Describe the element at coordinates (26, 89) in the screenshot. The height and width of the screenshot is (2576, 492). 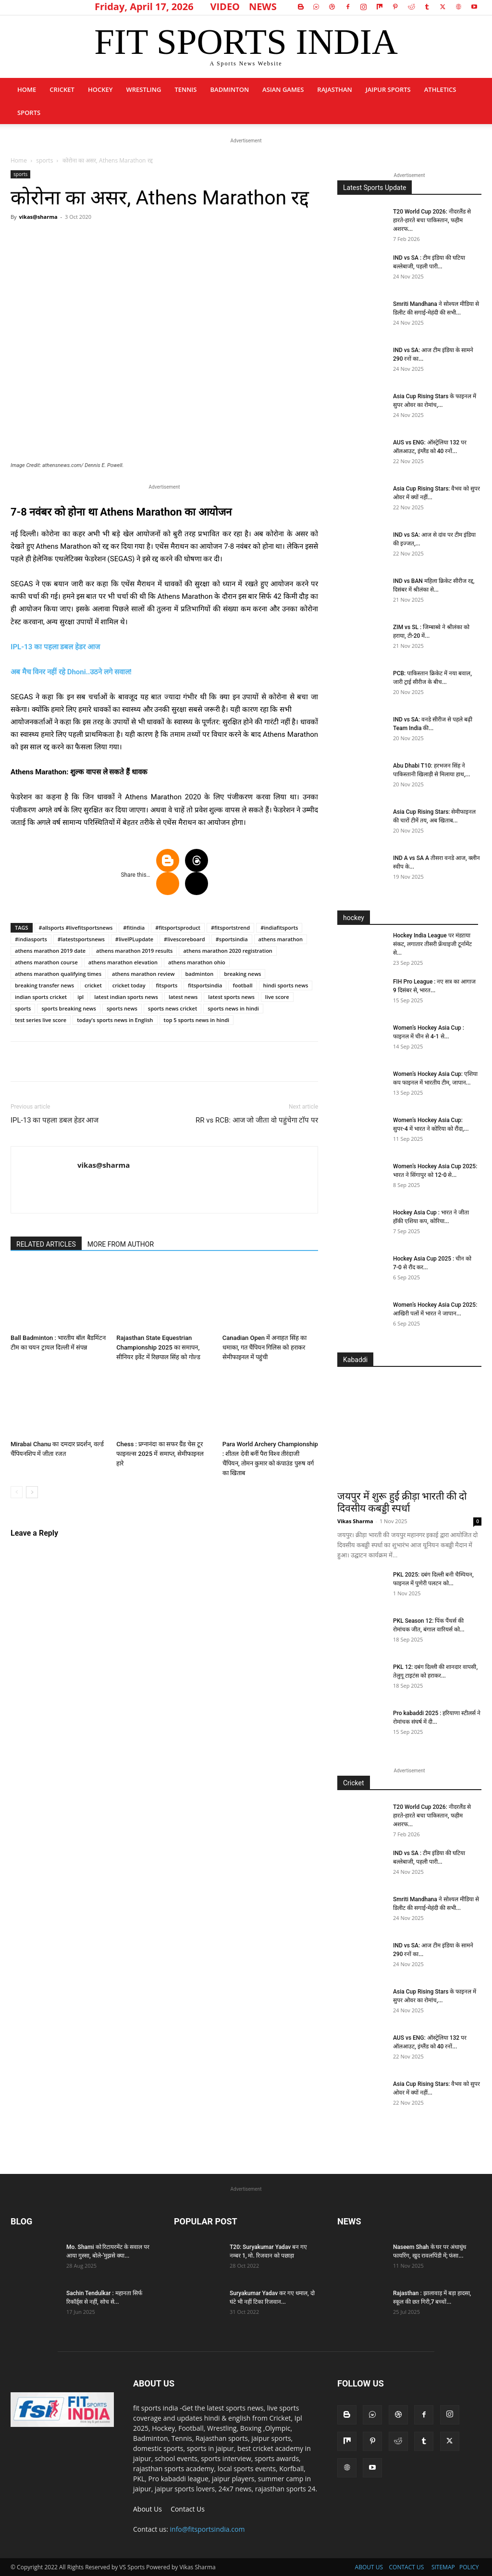
I see `Home` at that location.